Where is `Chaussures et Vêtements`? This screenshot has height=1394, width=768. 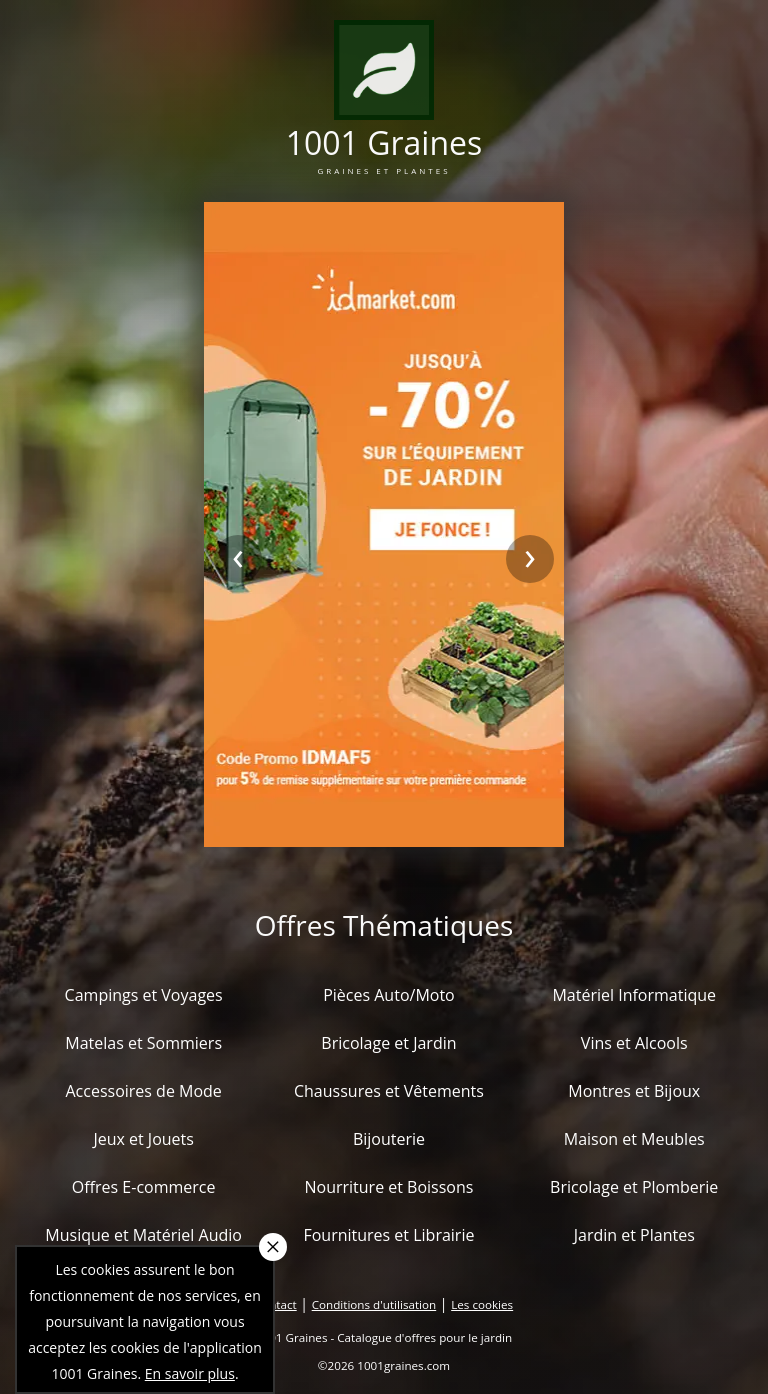
Chaussures et Vêtements is located at coordinates (389, 1091).